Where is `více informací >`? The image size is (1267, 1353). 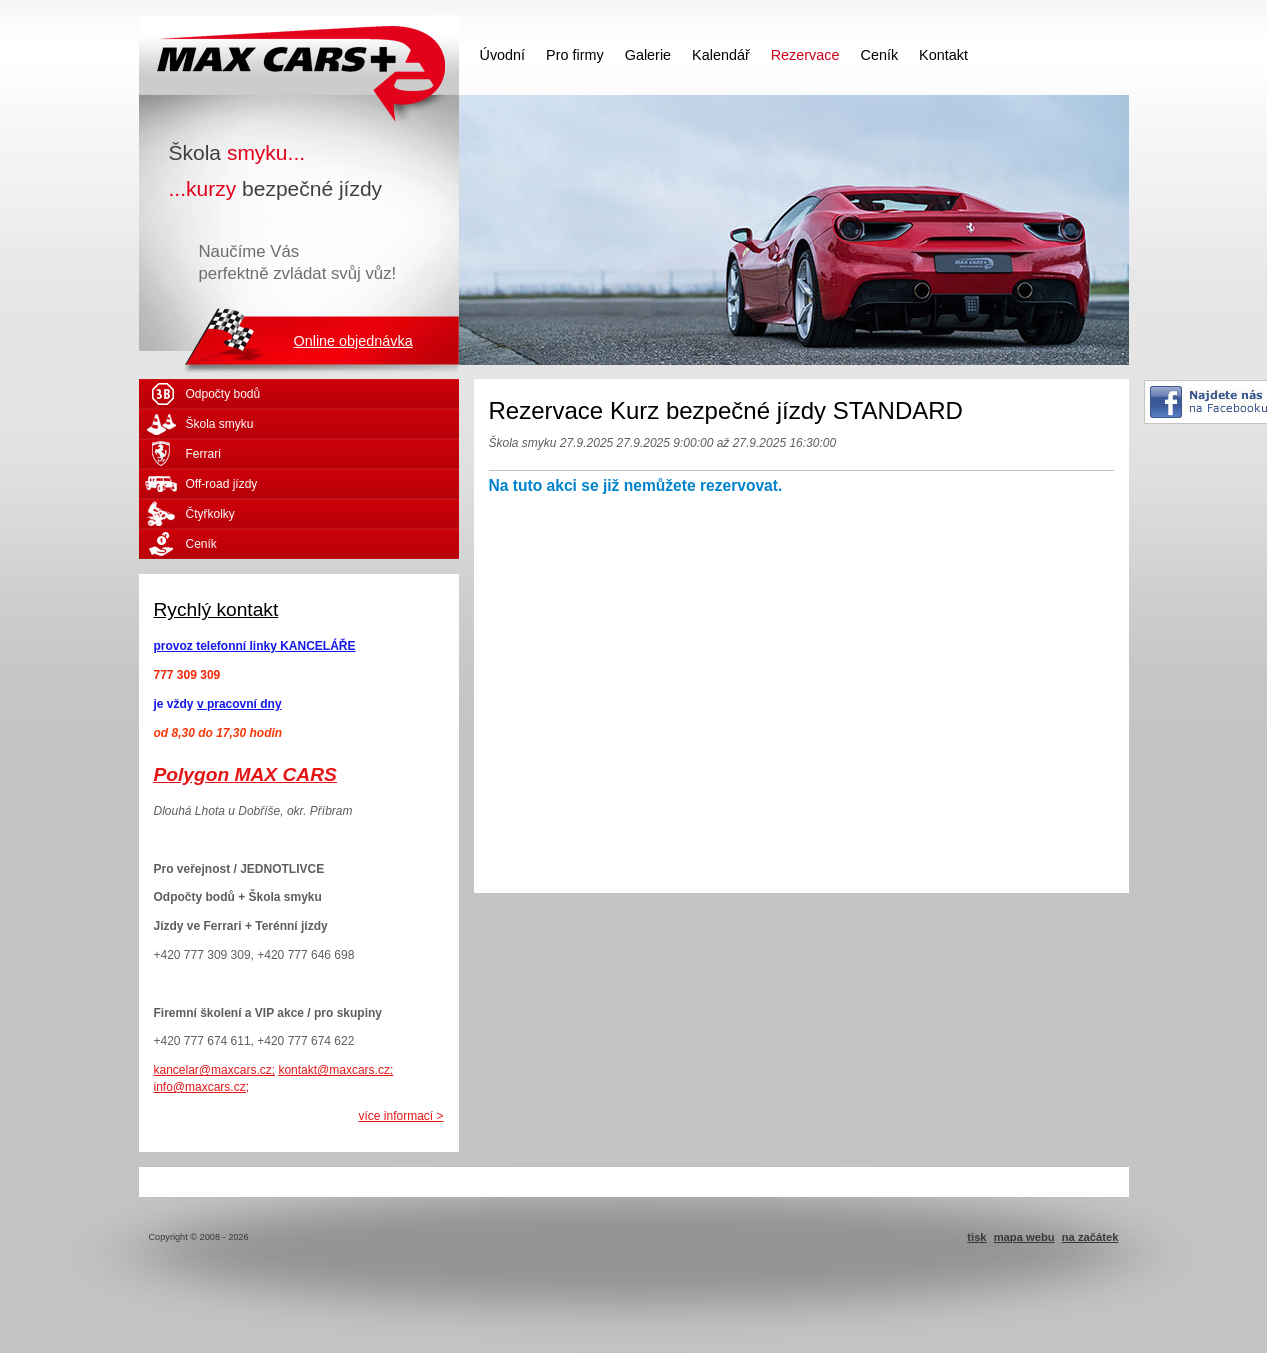
více informací > is located at coordinates (400, 1116).